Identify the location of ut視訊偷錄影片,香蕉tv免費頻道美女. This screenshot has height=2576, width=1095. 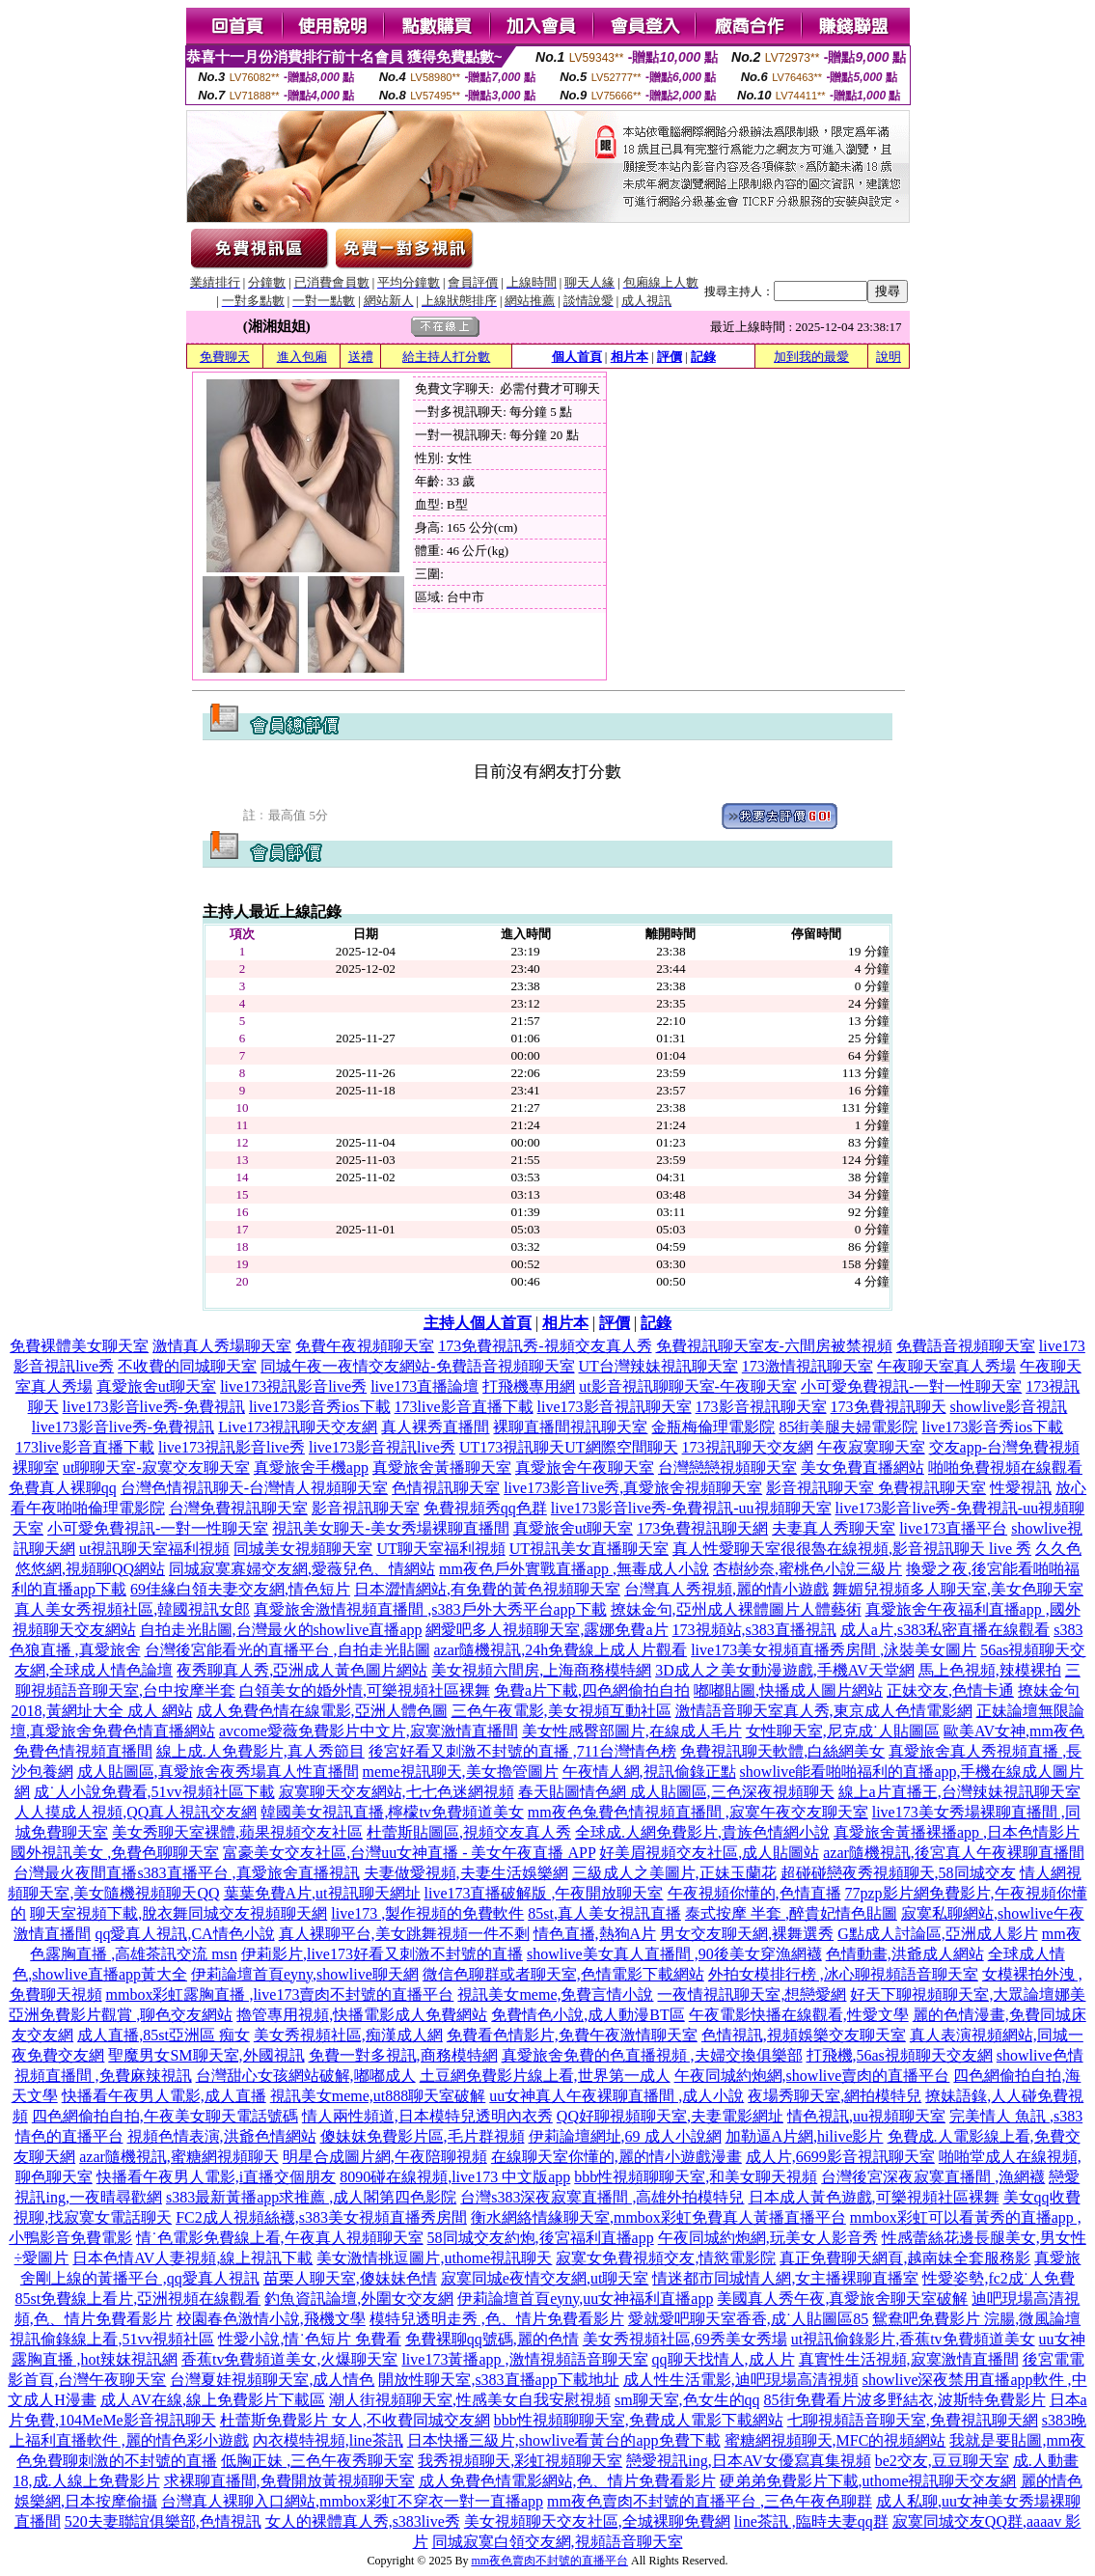
(913, 2339).